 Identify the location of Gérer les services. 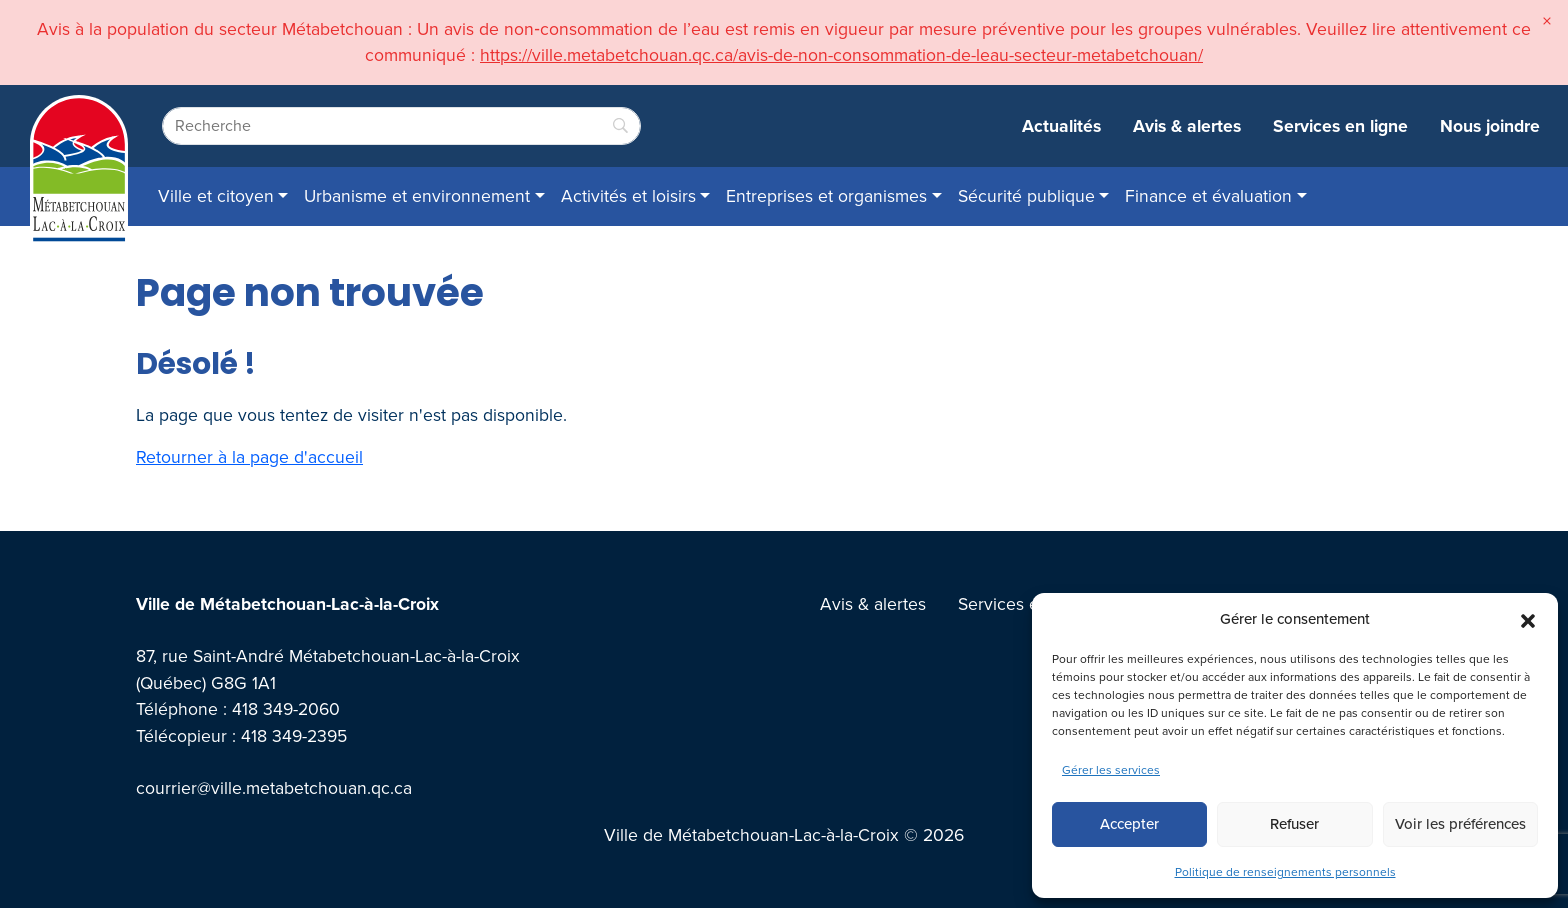
(1111, 770).